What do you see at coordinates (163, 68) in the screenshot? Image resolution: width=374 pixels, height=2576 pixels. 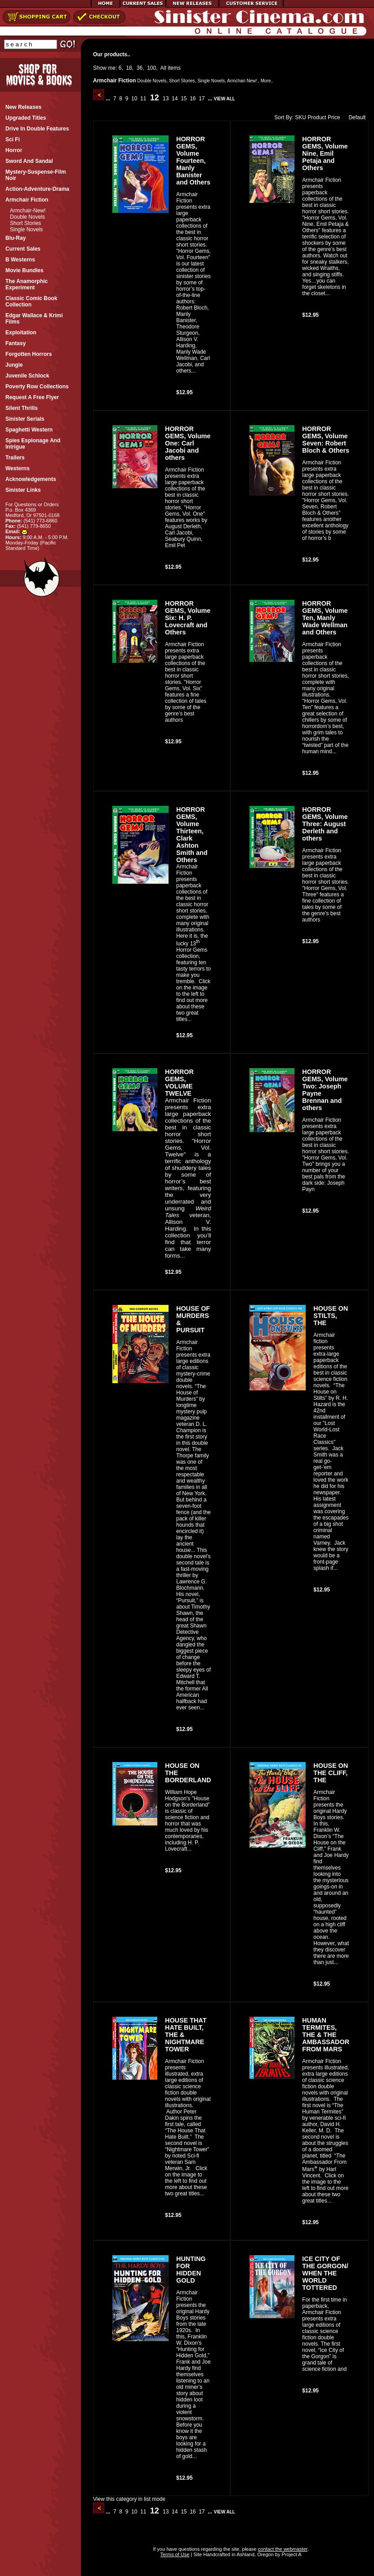 I see `All` at bounding box center [163, 68].